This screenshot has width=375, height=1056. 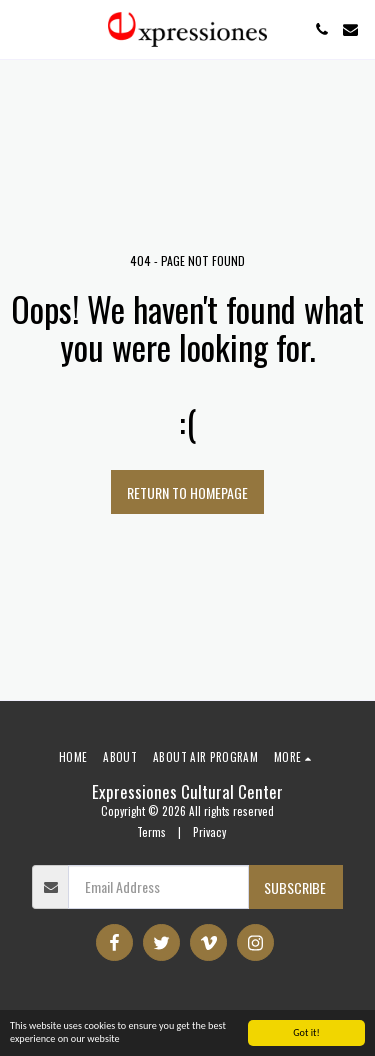 I want to click on [button], so click(x=22, y=29).